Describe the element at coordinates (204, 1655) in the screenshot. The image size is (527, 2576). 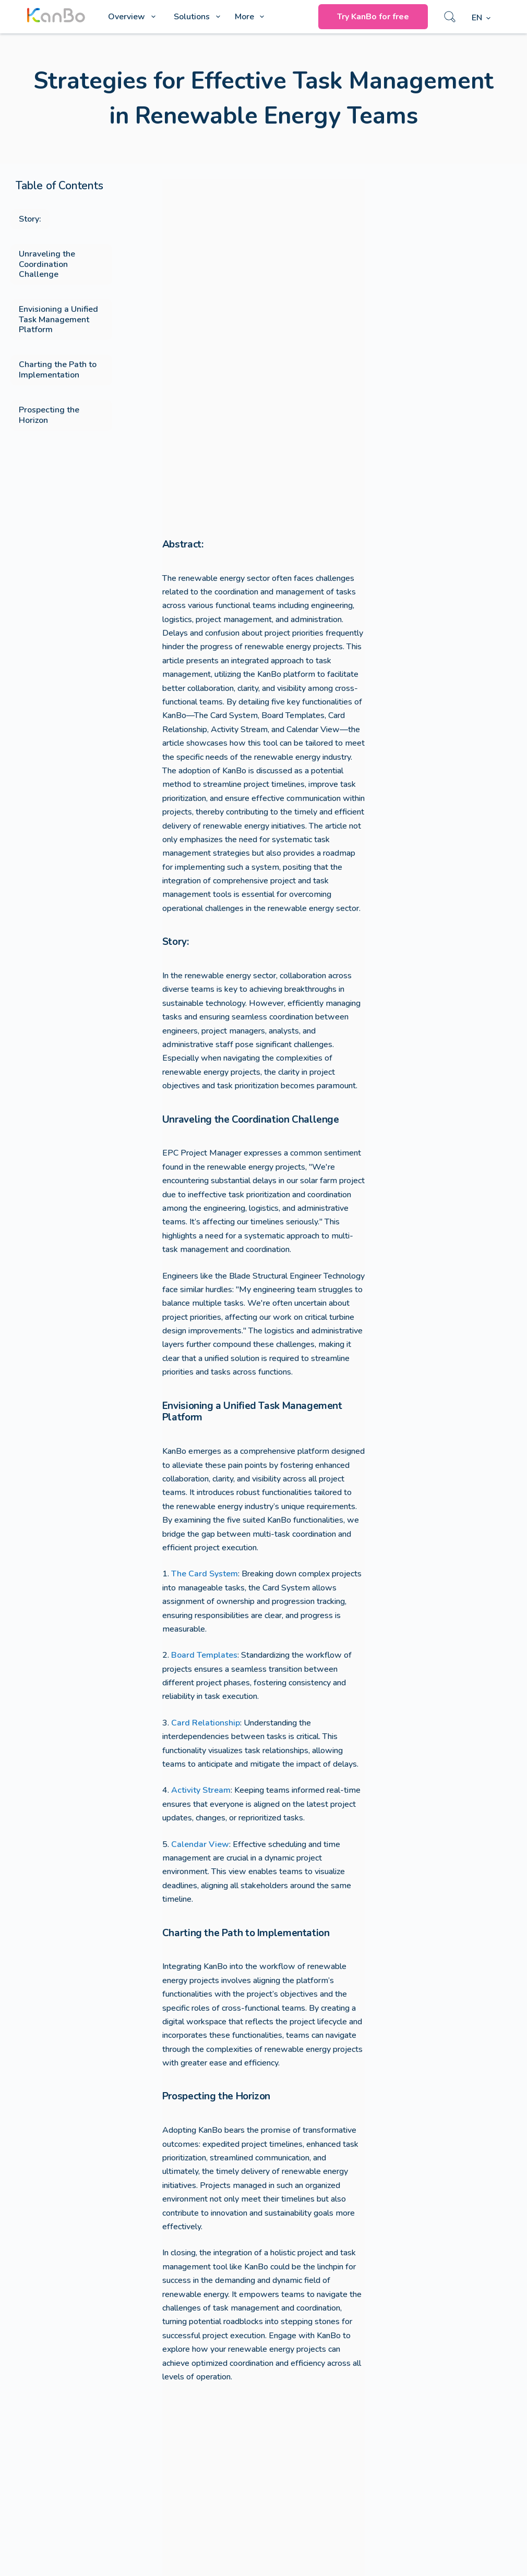
I see `Board Templates` at that location.